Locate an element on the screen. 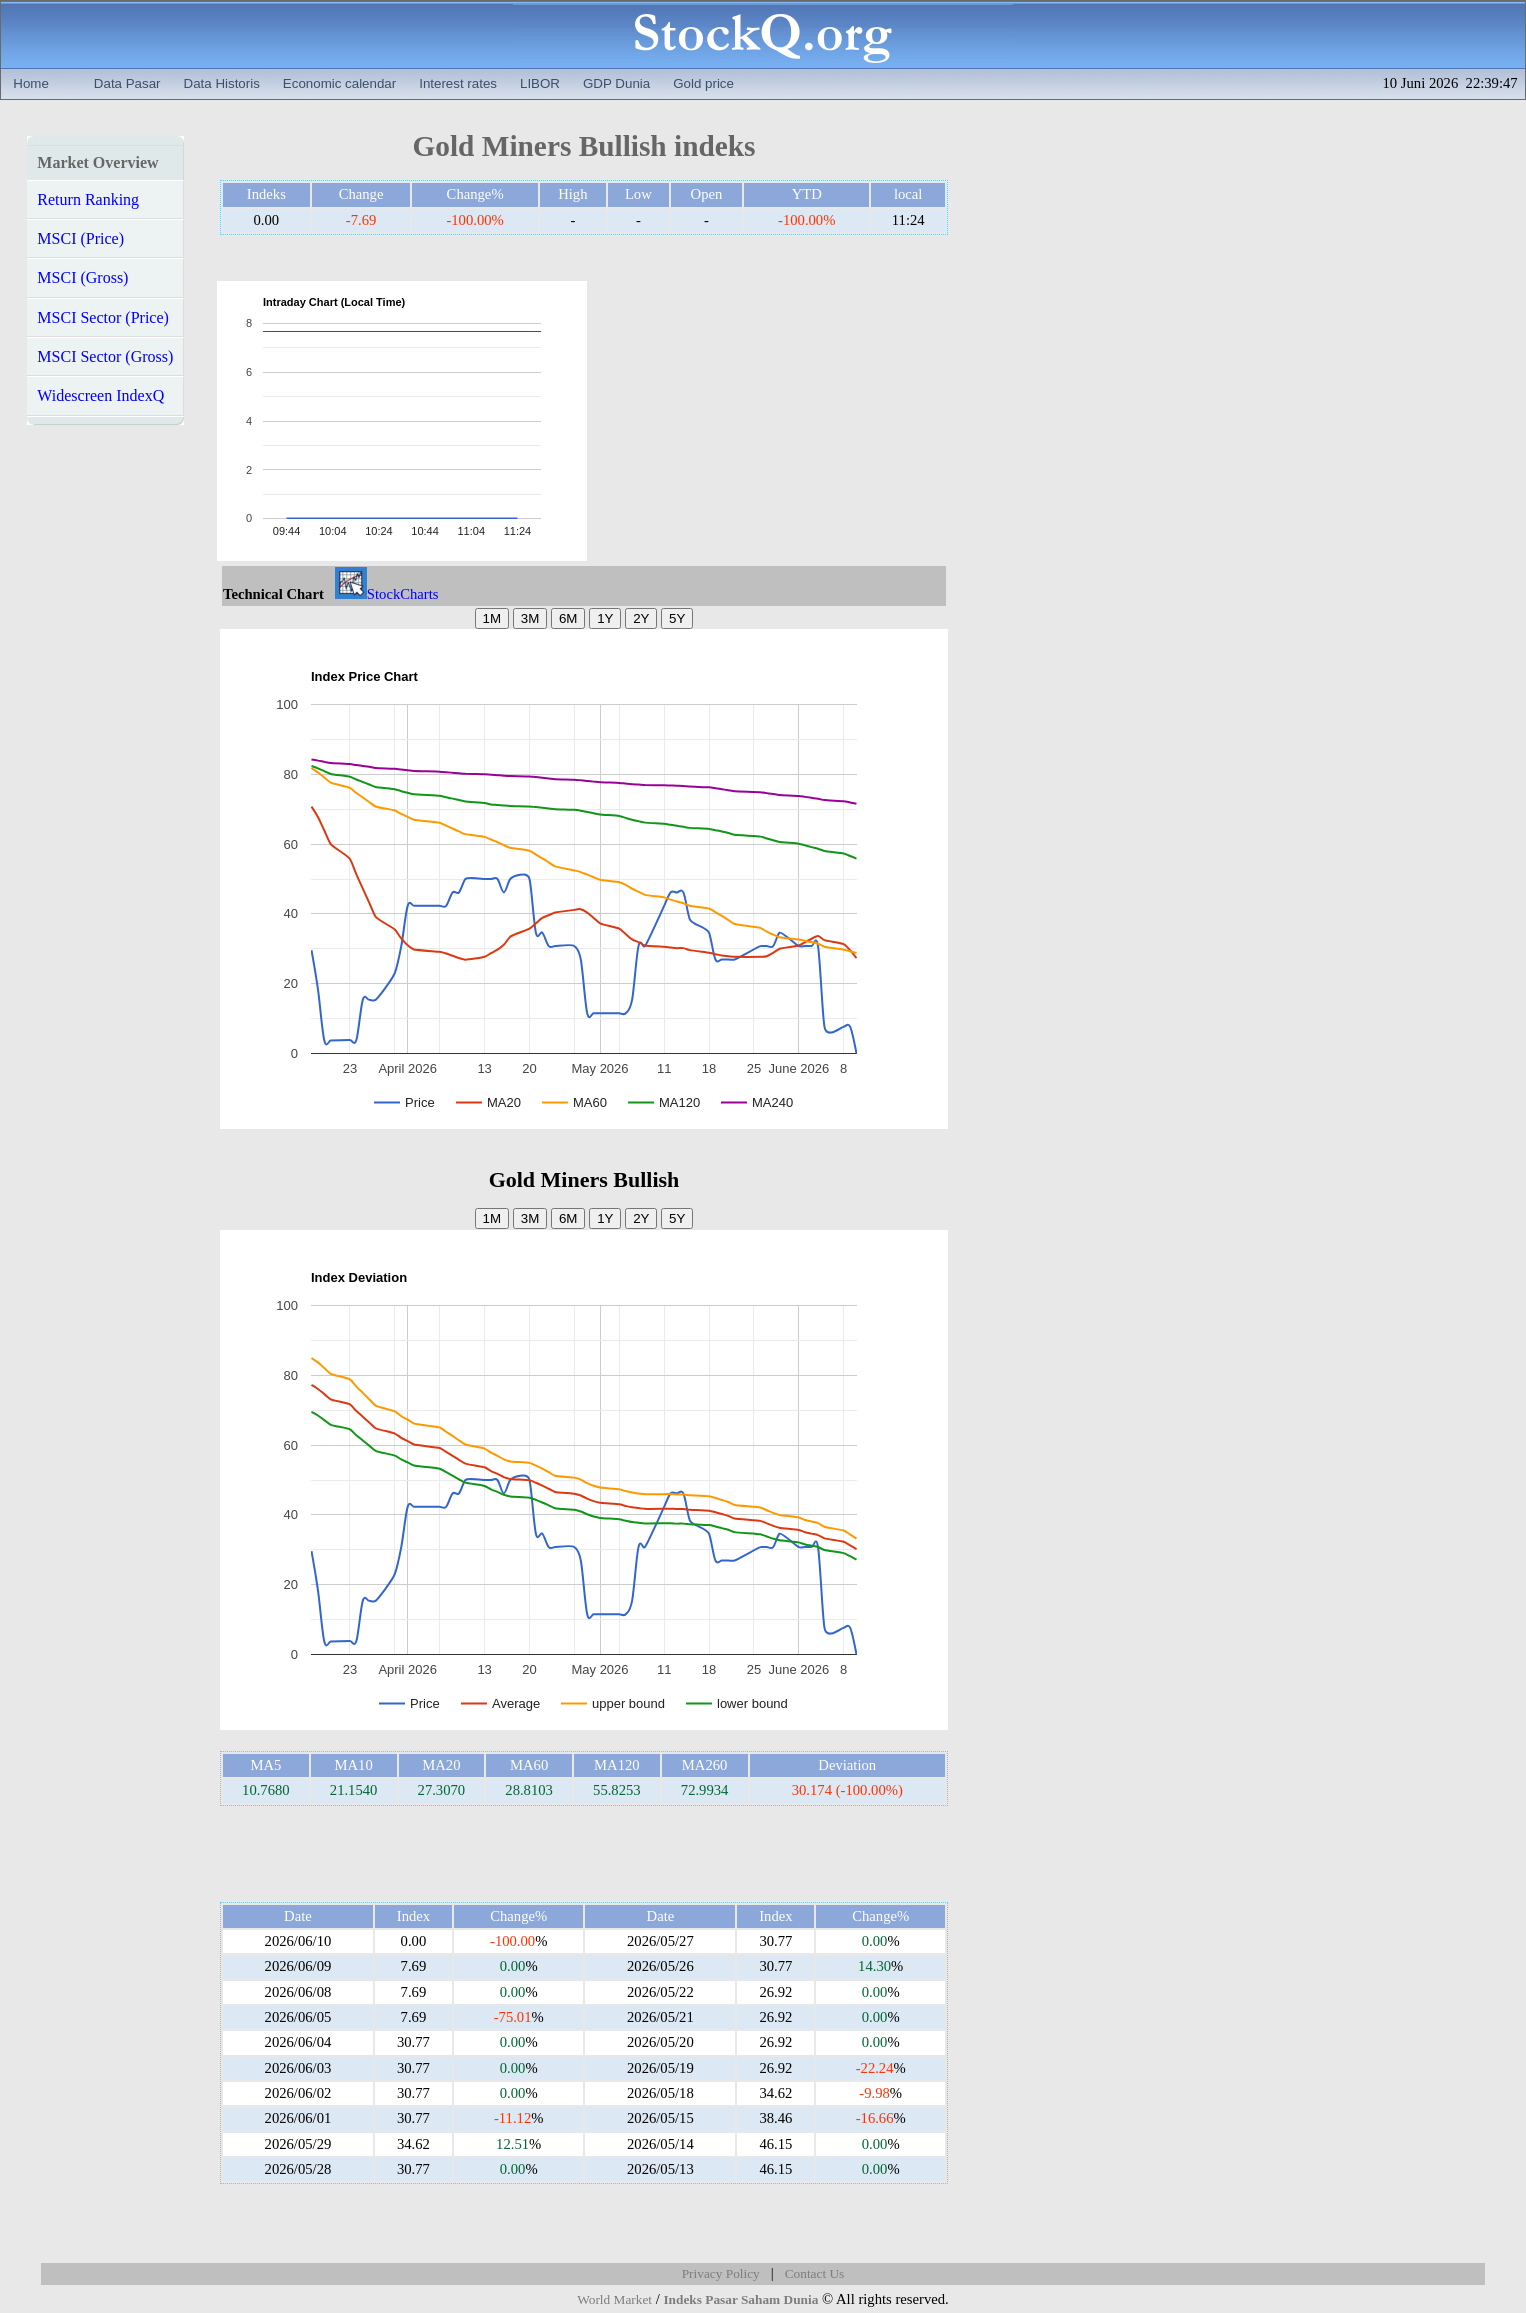 The width and height of the screenshot is (1526, 2313). StockCharts is located at coordinates (387, 594).